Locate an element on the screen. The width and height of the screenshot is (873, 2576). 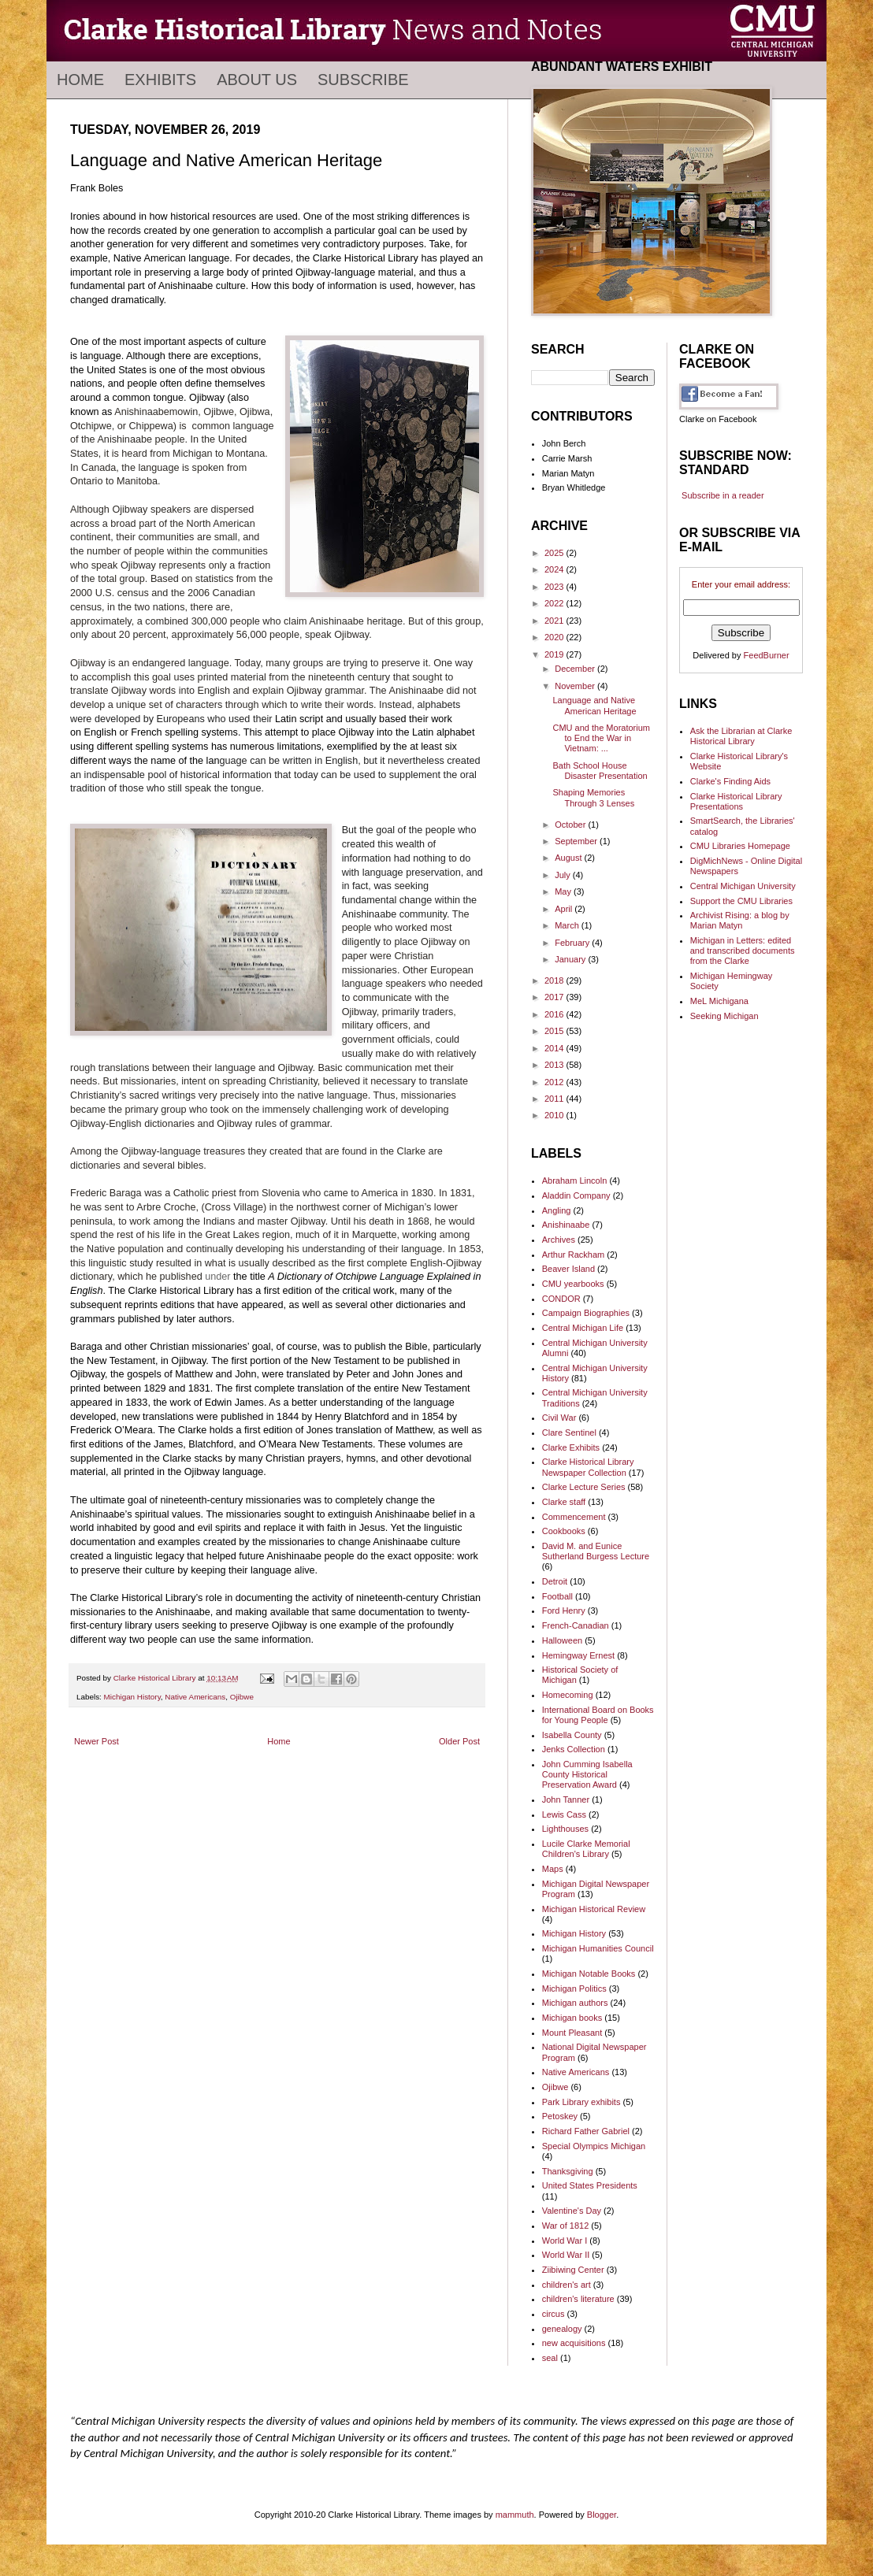
International Board on Books for Young People is located at coordinates (598, 1715).